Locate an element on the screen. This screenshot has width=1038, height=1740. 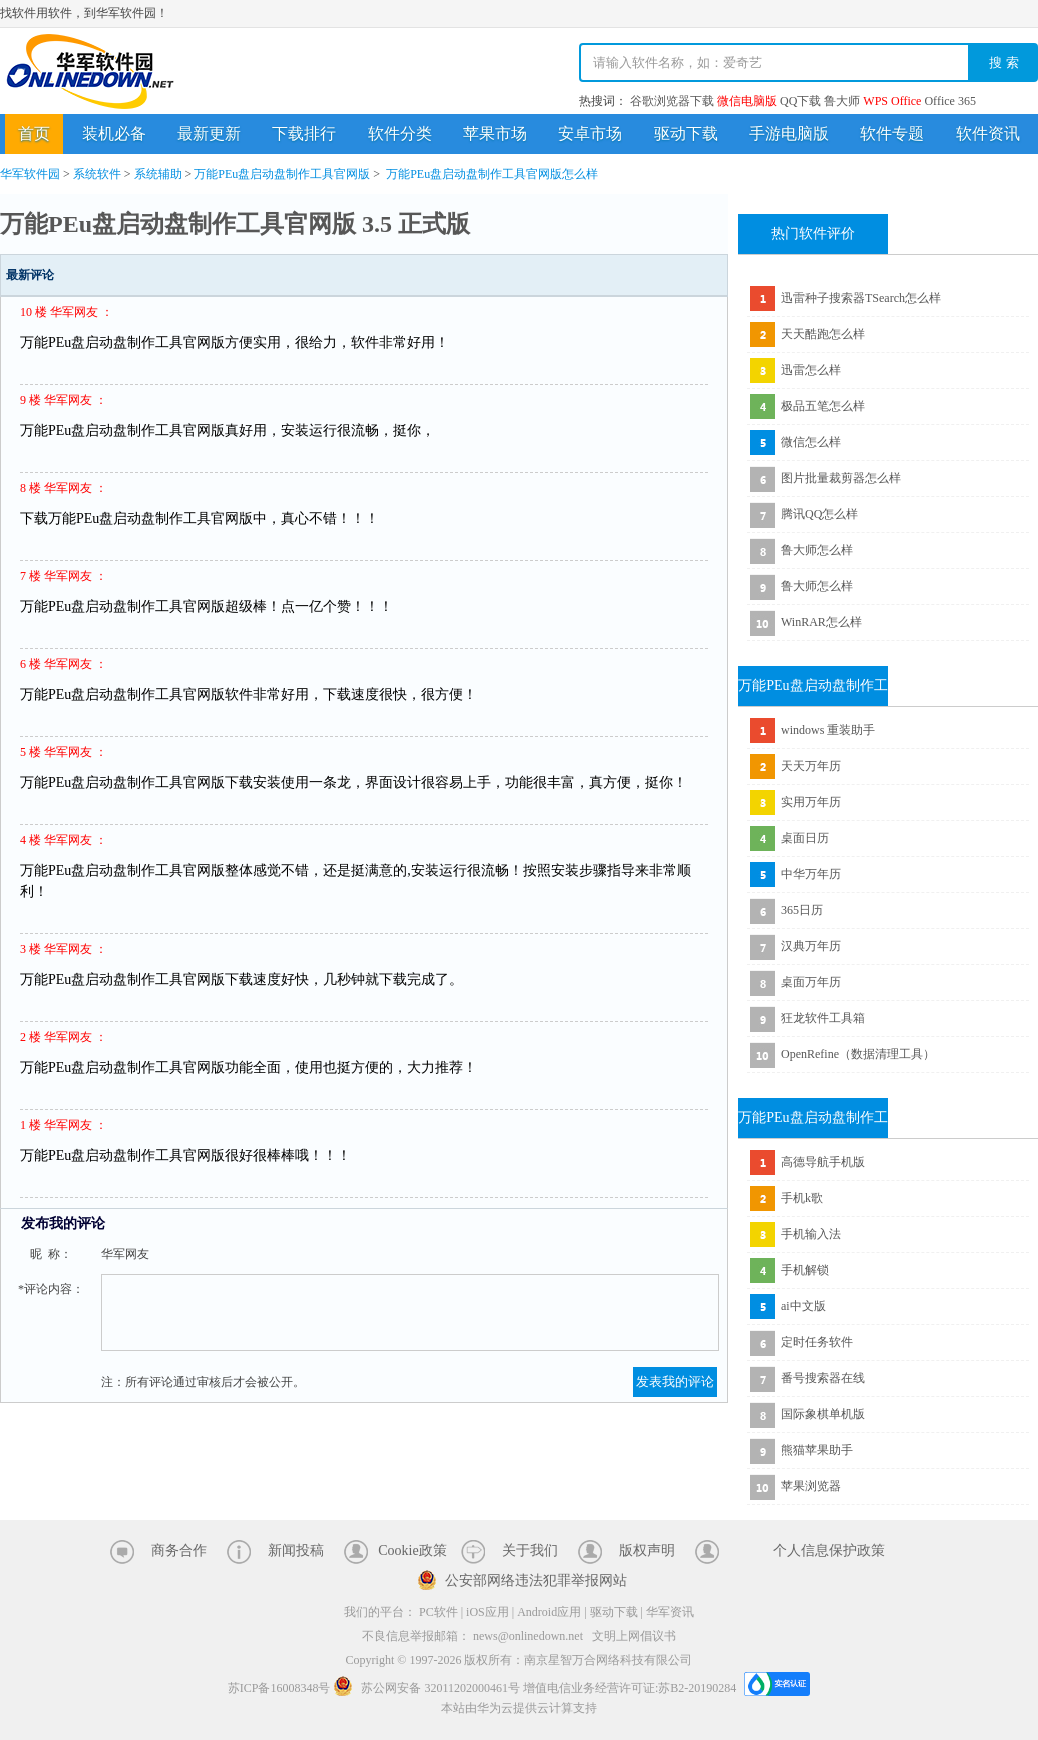
鲁大师 is located at coordinates (842, 101).